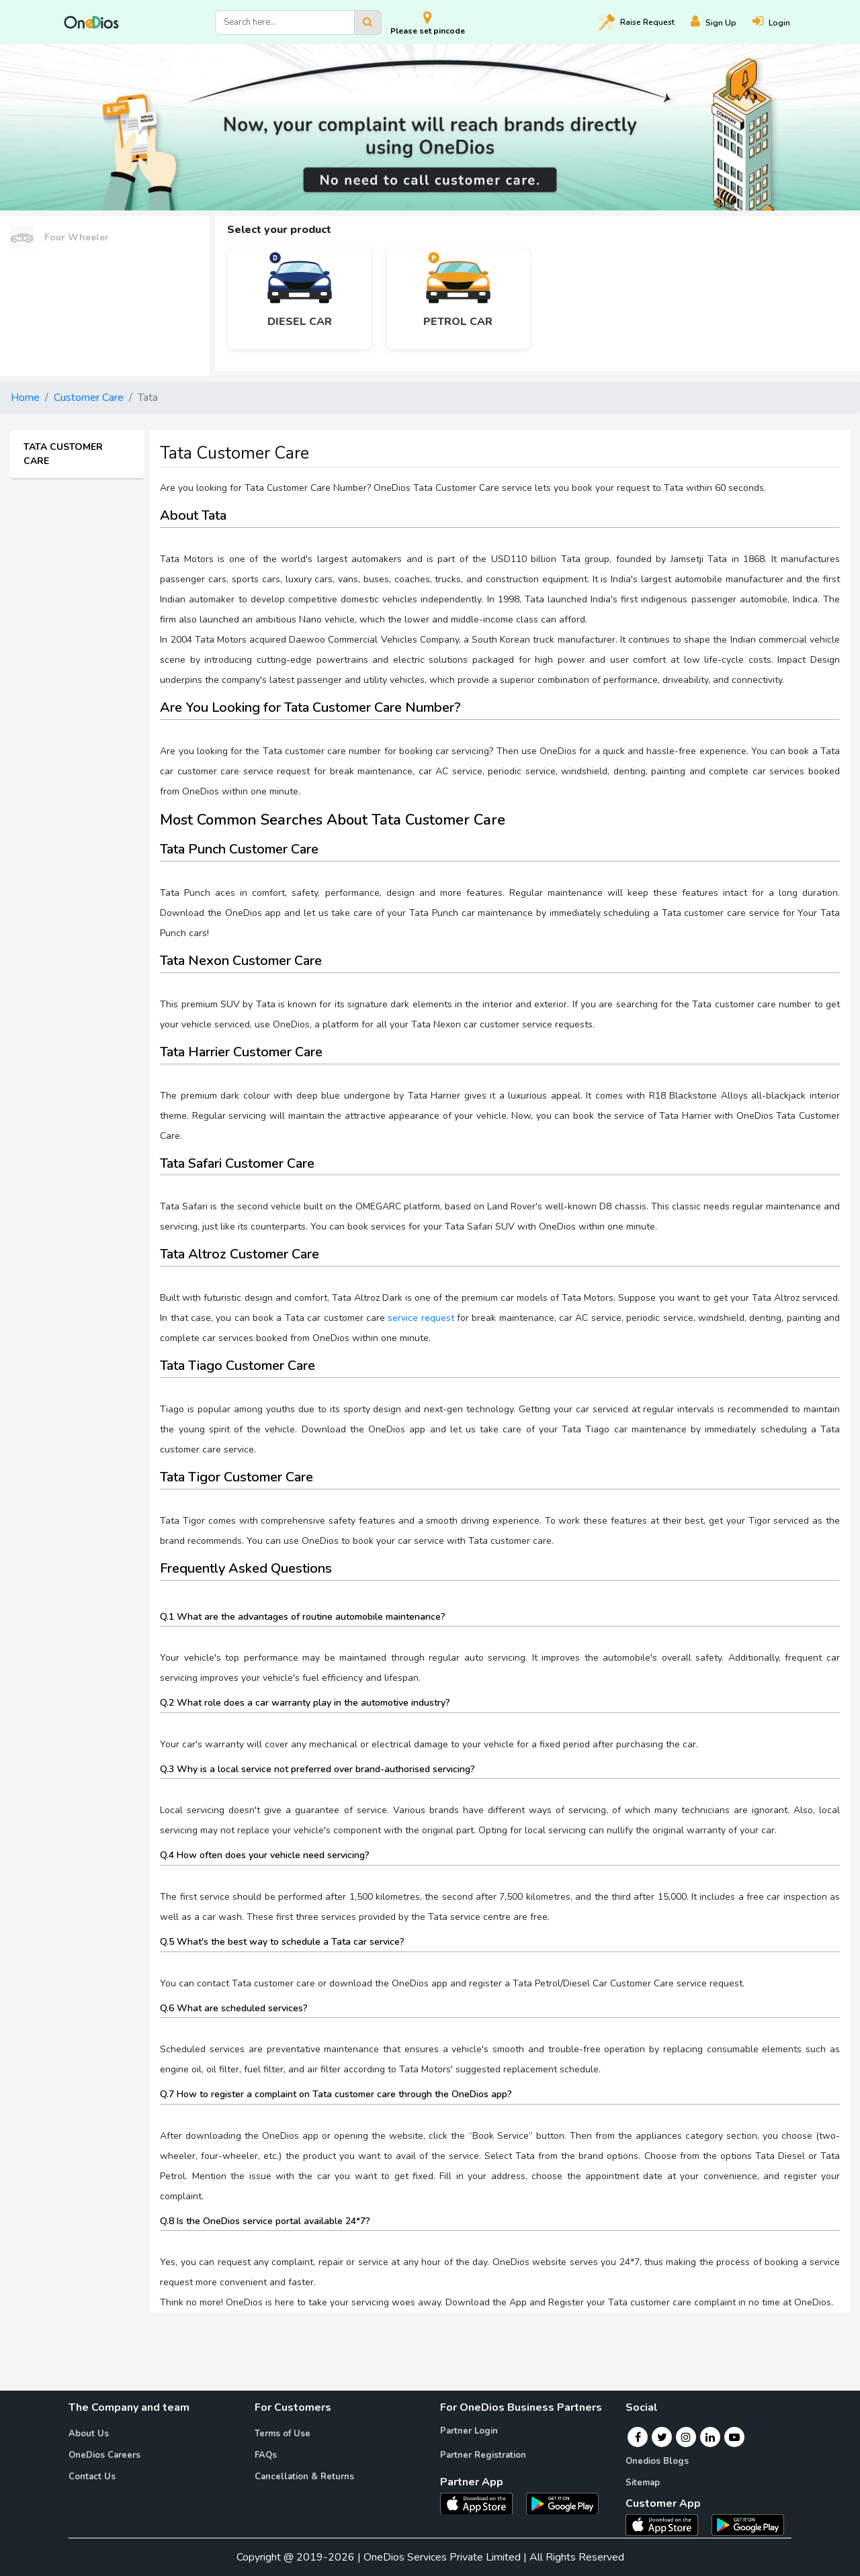  I want to click on About Us, so click(89, 2434).